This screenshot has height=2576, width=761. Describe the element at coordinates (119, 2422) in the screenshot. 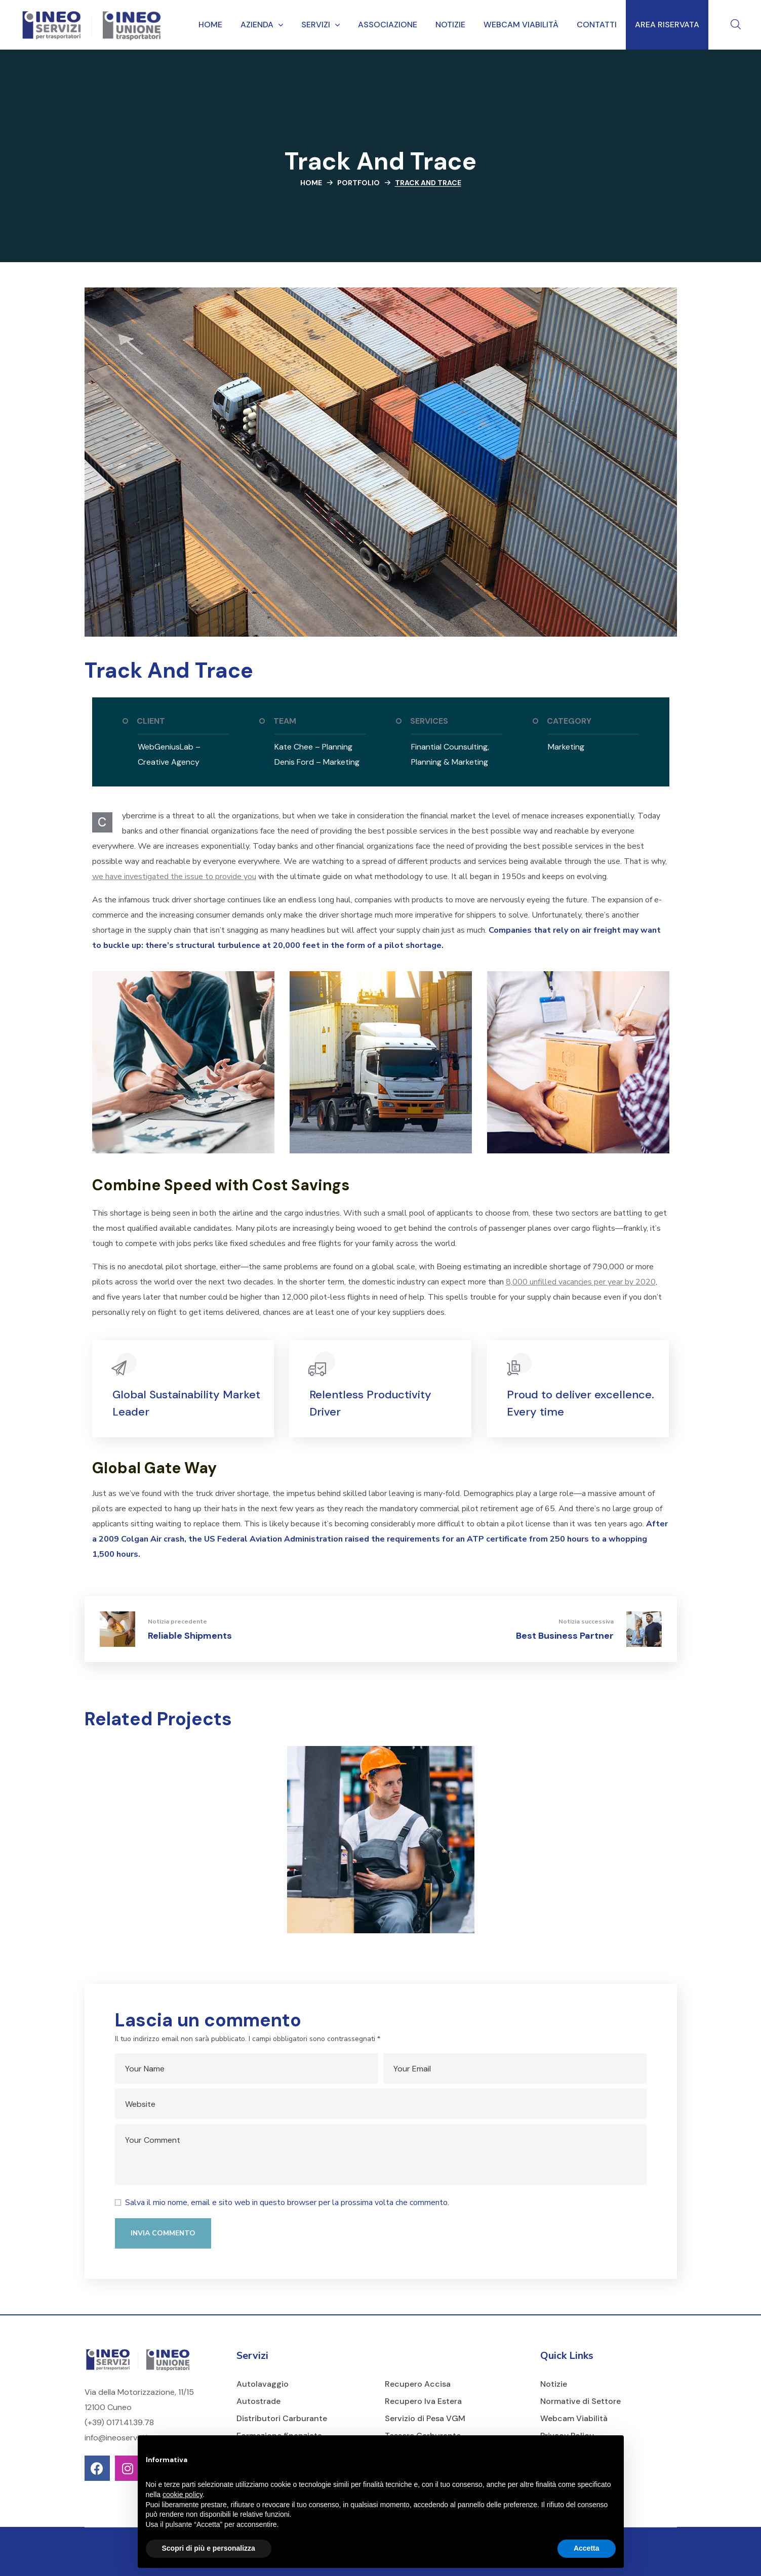

I see `(+39) 0171.41.39.78` at that location.